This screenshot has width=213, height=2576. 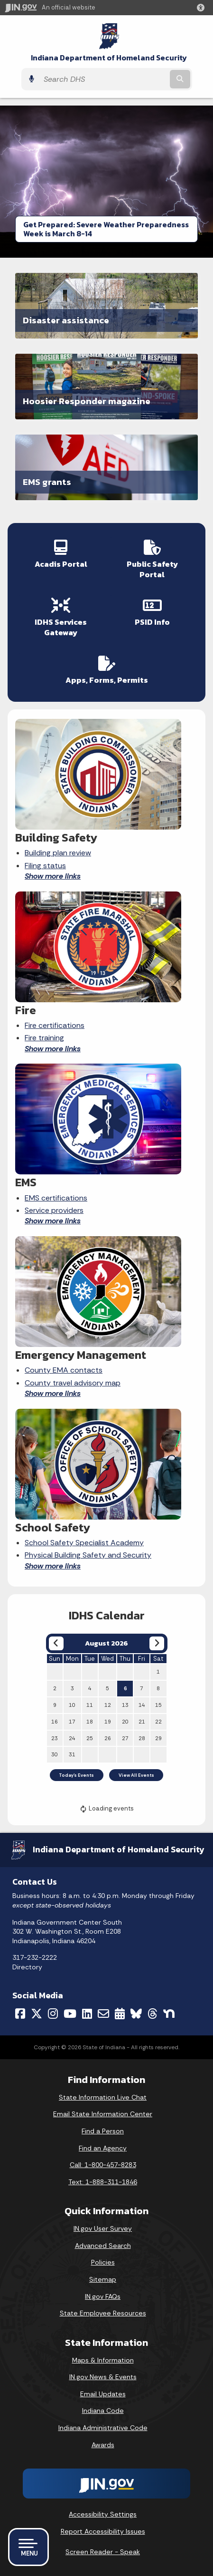 What do you see at coordinates (63, 1370) in the screenshot?
I see `County EMA contacts` at bounding box center [63, 1370].